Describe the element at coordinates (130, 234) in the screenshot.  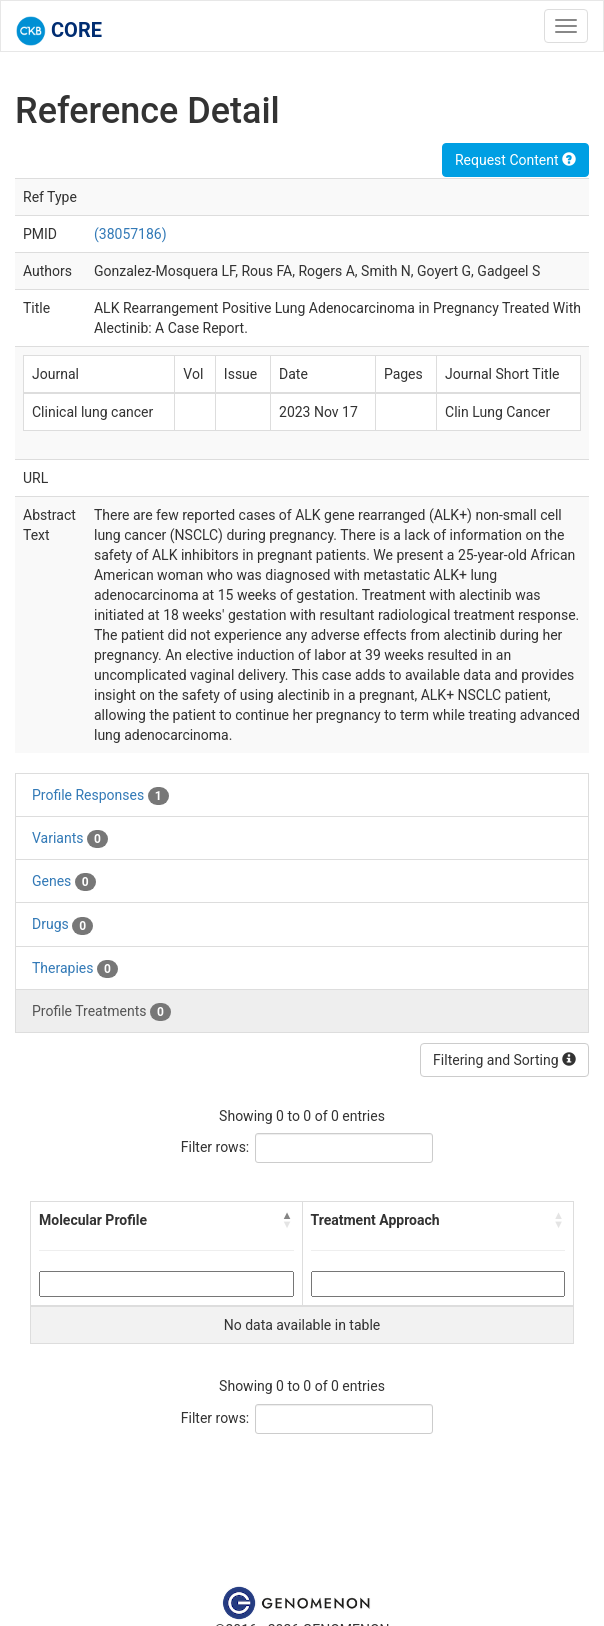
I see `(38057186)` at that location.